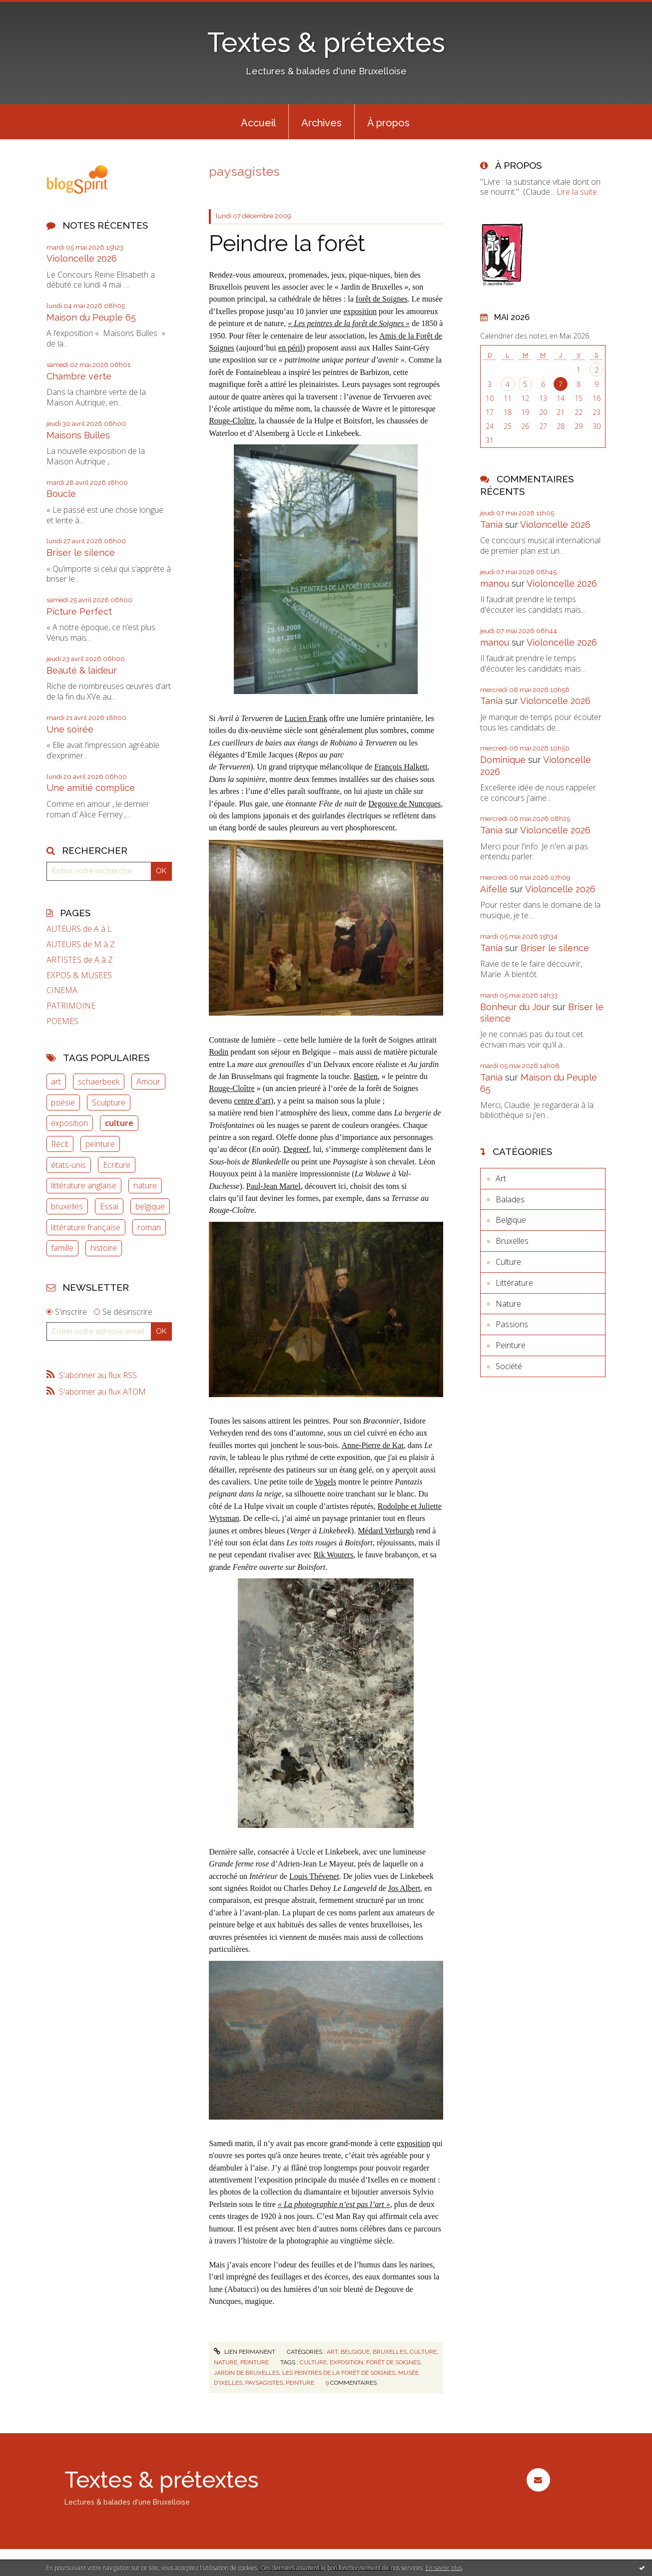 Image resolution: width=652 pixels, height=2576 pixels. Describe the element at coordinates (62, 1247) in the screenshot. I see `famille` at that location.